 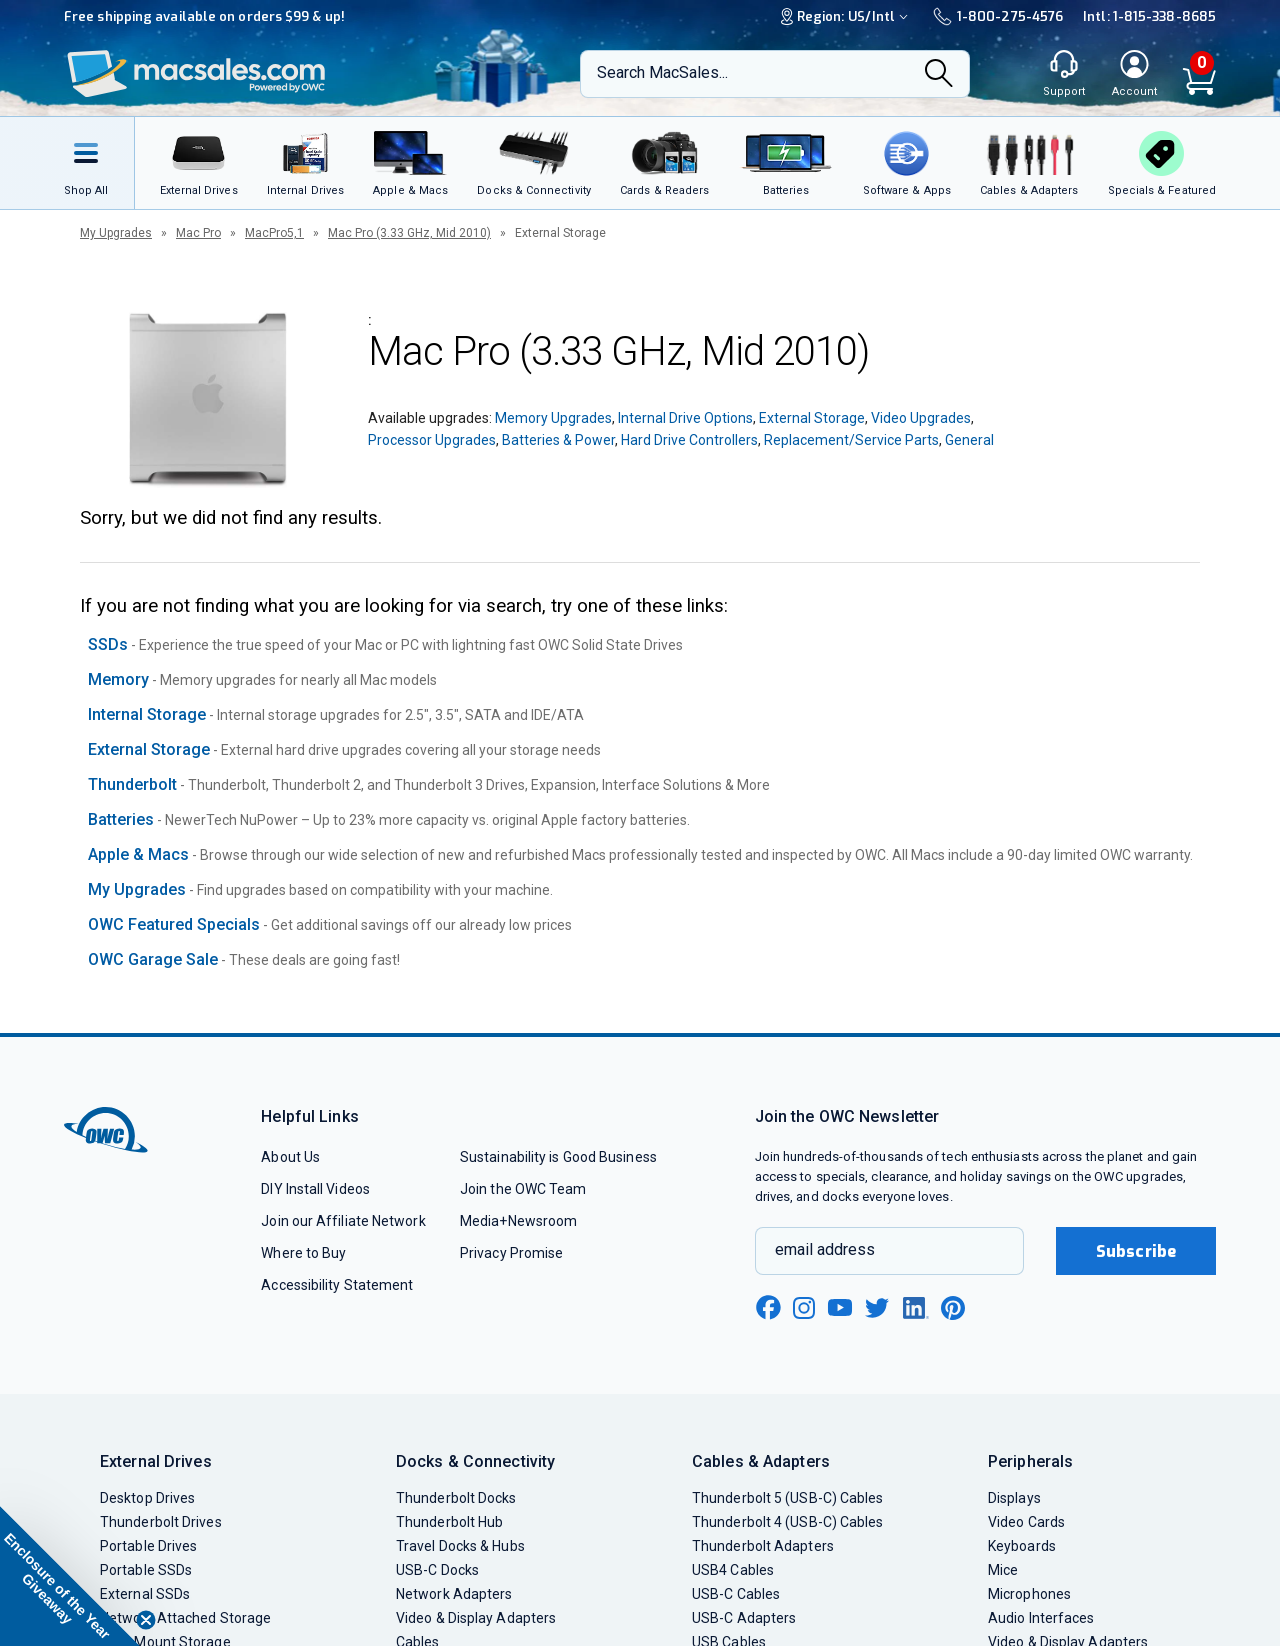 I want to click on Docks & Connectivity, so click(x=475, y=1461).